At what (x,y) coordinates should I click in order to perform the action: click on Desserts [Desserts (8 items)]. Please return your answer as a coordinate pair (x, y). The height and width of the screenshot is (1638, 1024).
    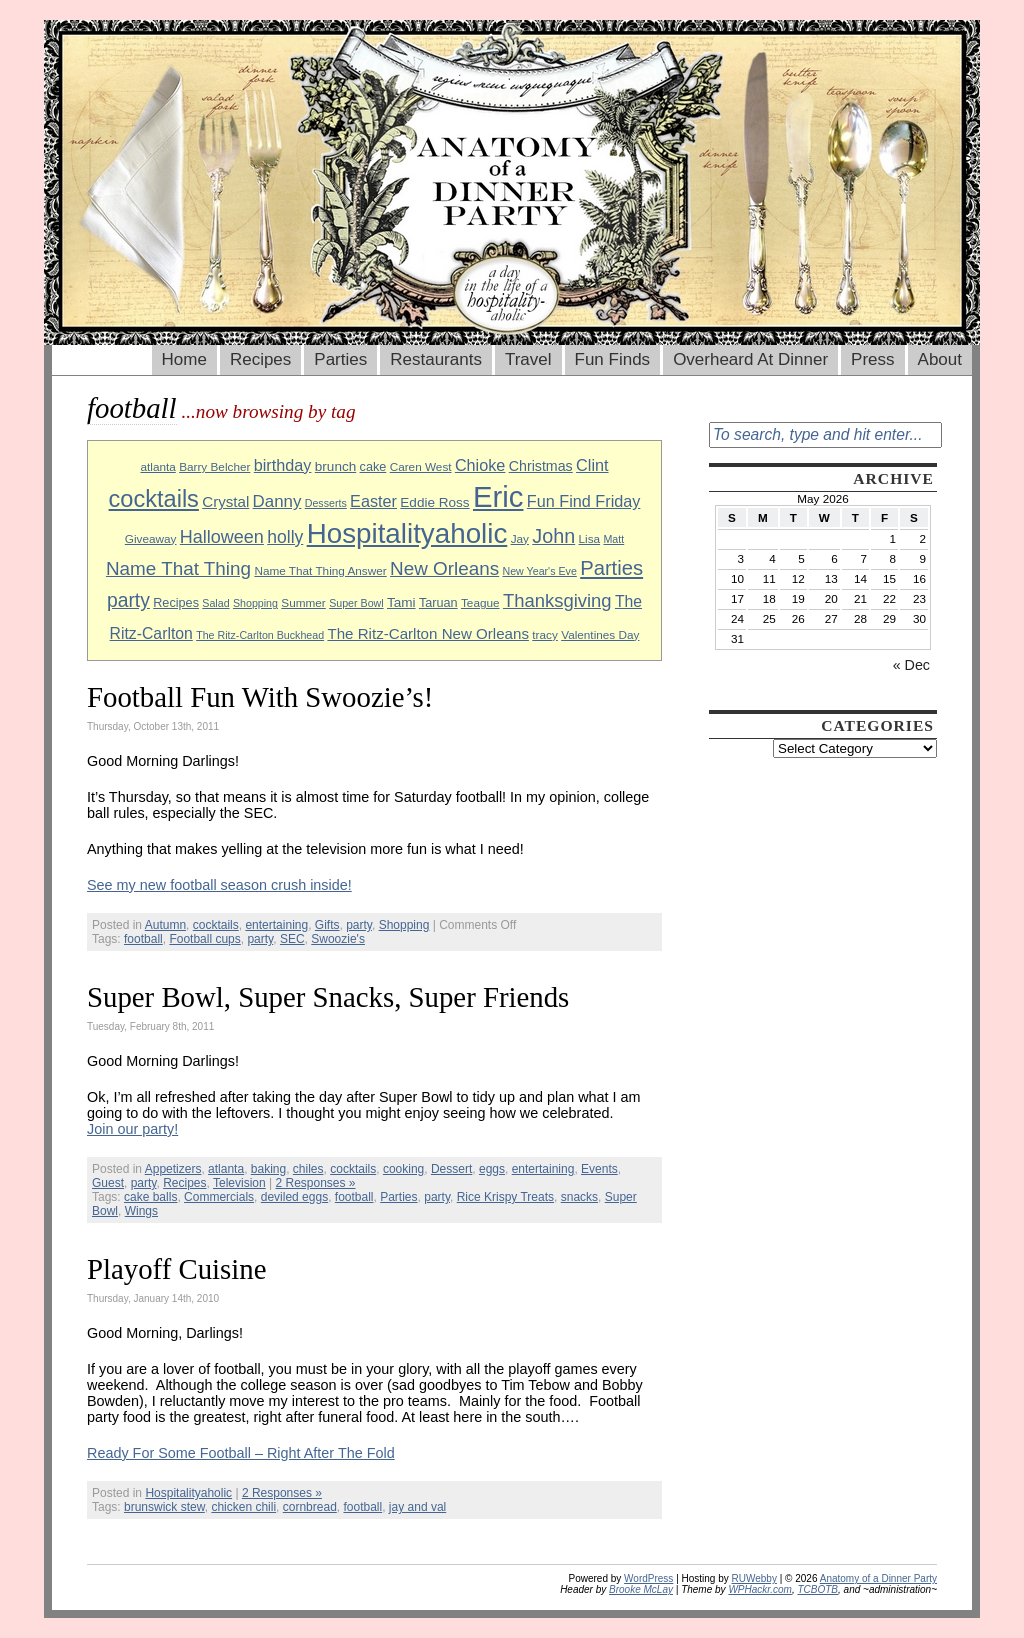
    Looking at the image, I should click on (326, 503).